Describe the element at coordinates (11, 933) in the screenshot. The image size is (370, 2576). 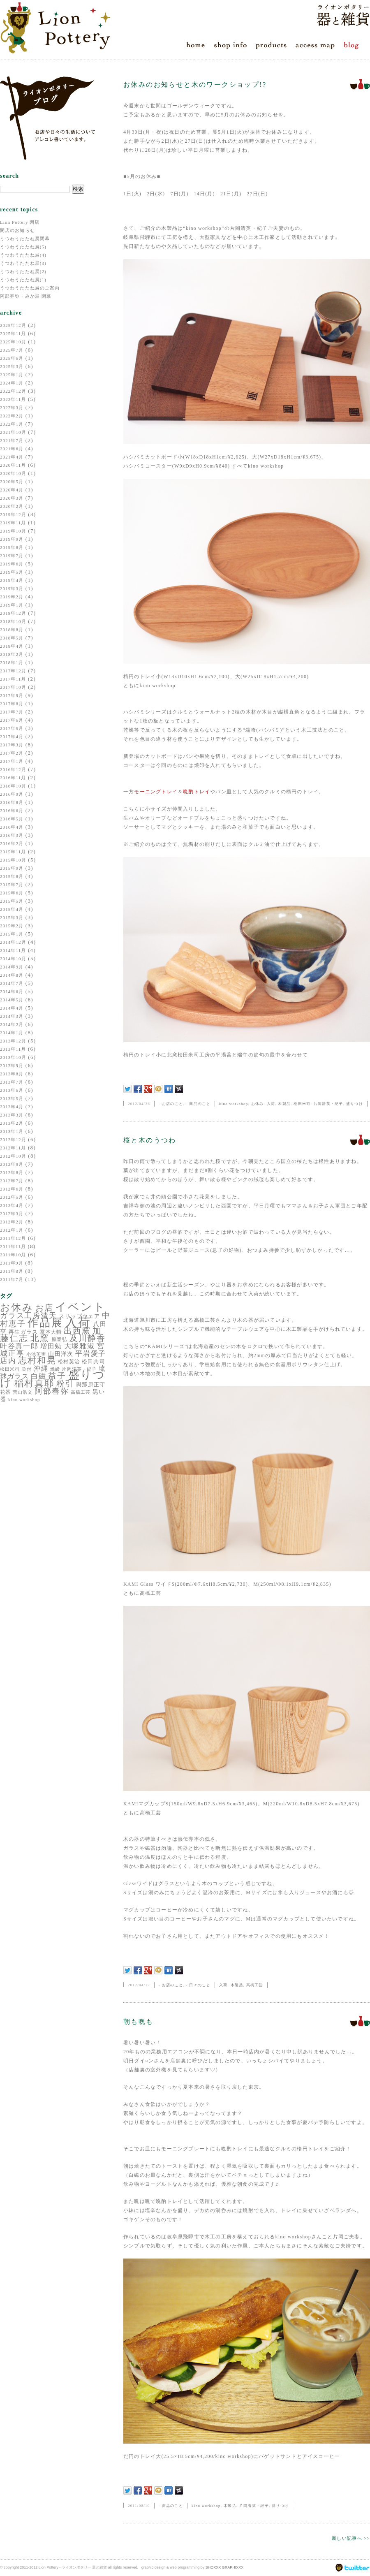
I see `2015年1月` at that location.